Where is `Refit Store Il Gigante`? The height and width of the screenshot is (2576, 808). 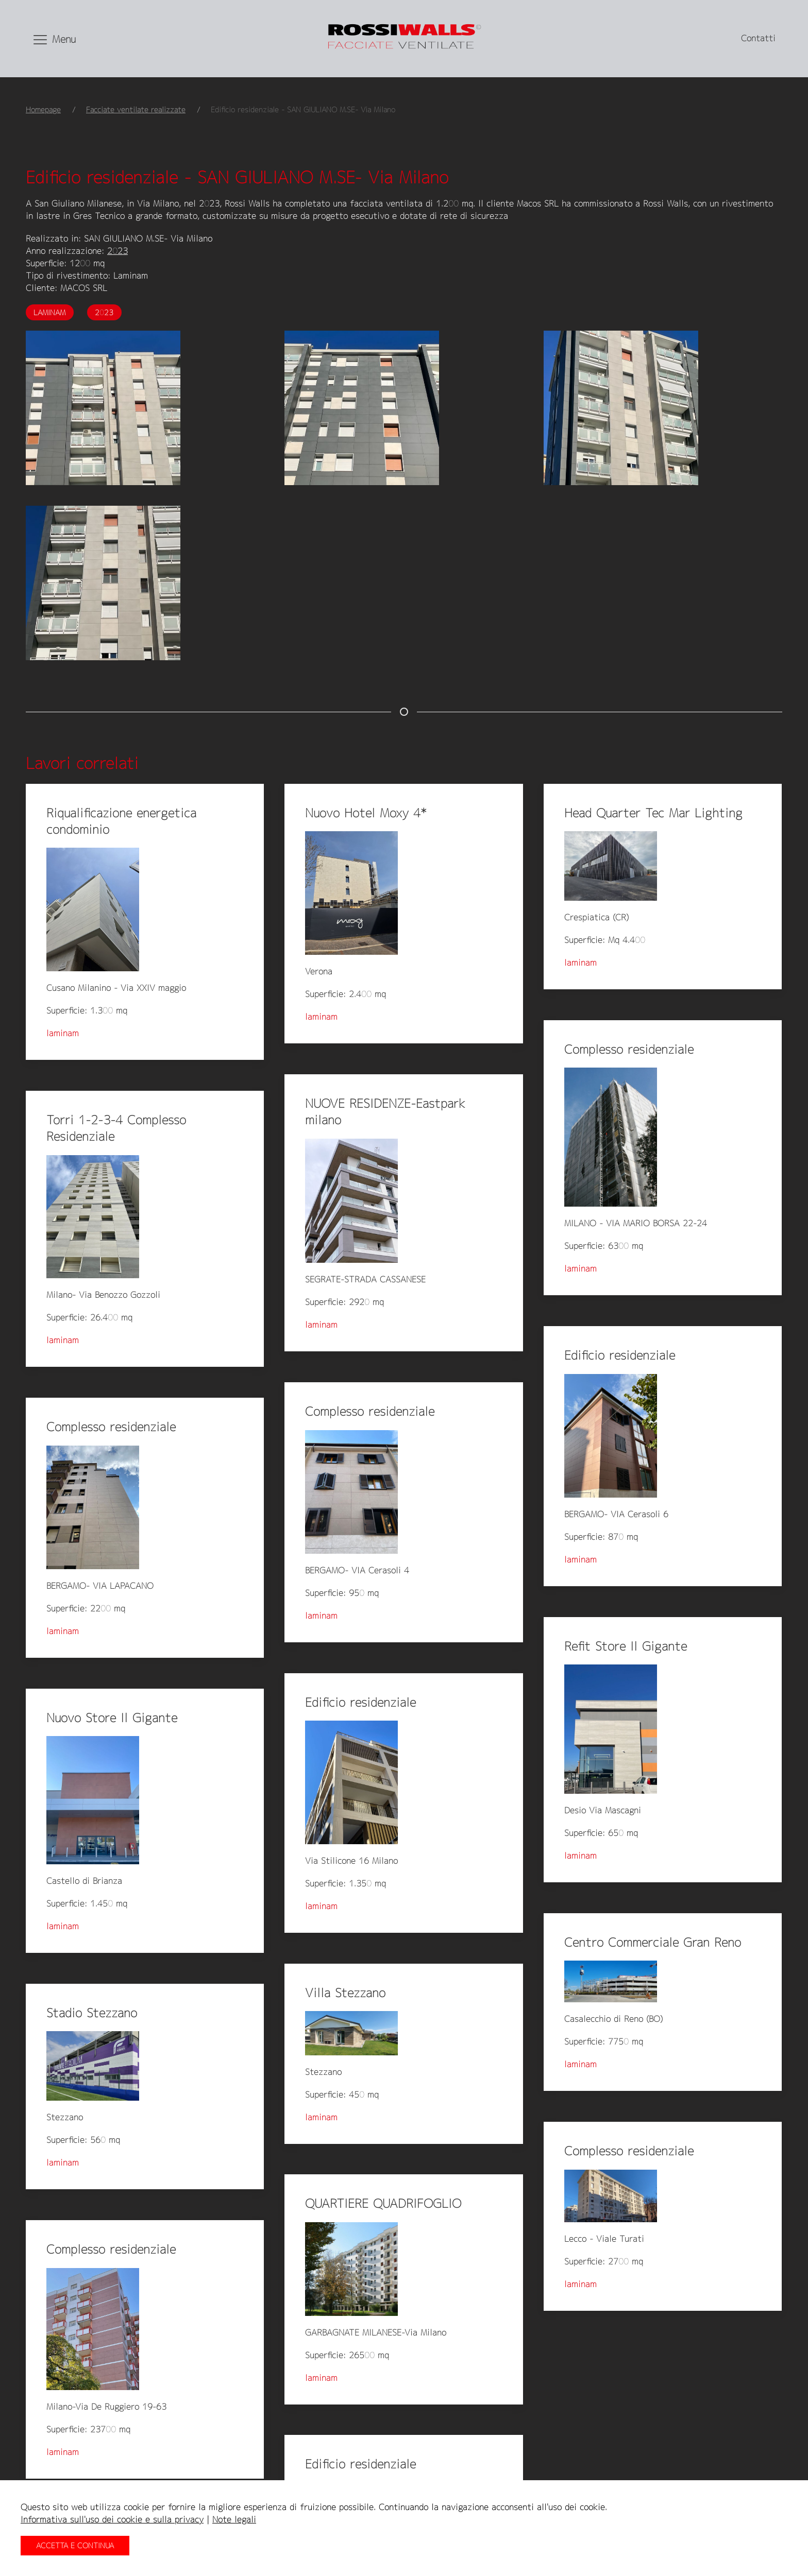 Refit Store Il Gigante is located at coordinates (625, 1646).